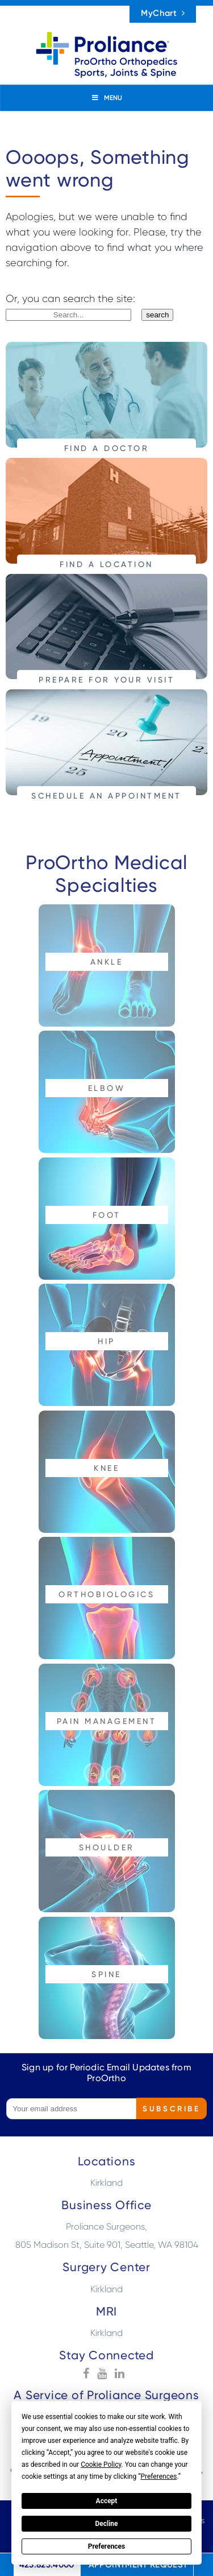  I want to click on FIND A LOCATION, so click(106, 564).